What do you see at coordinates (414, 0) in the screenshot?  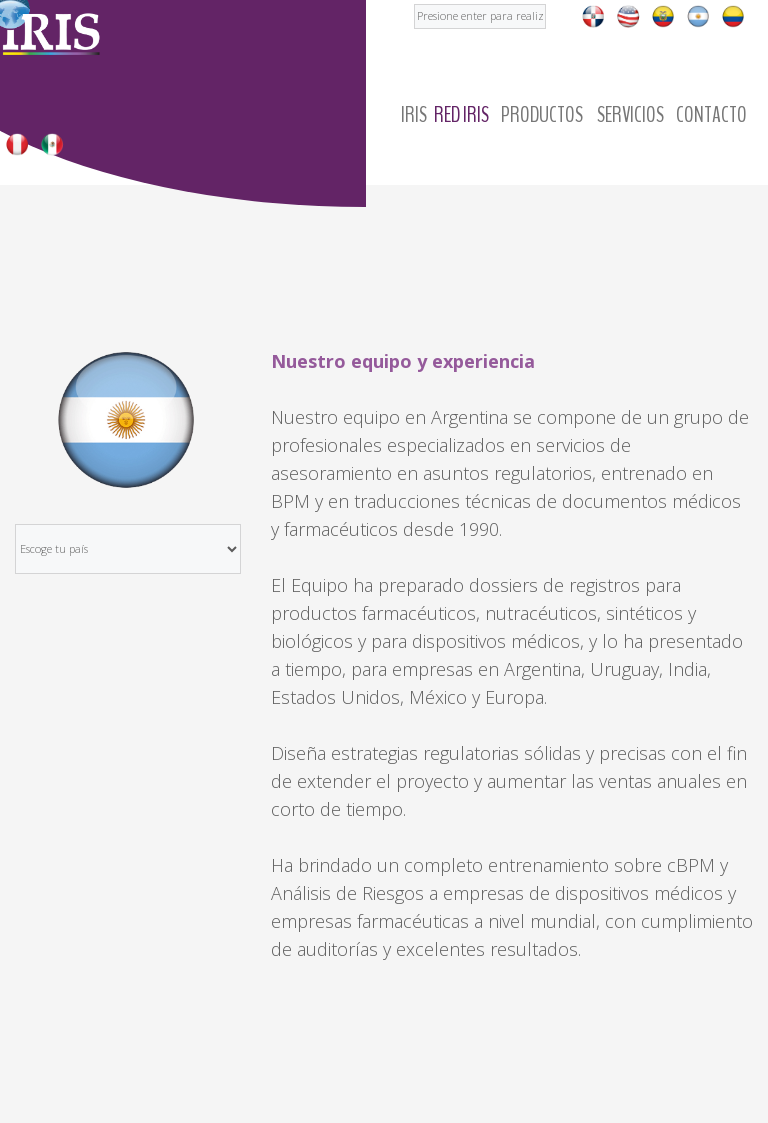 I see `Buscar` at bounding box center [414, 0].